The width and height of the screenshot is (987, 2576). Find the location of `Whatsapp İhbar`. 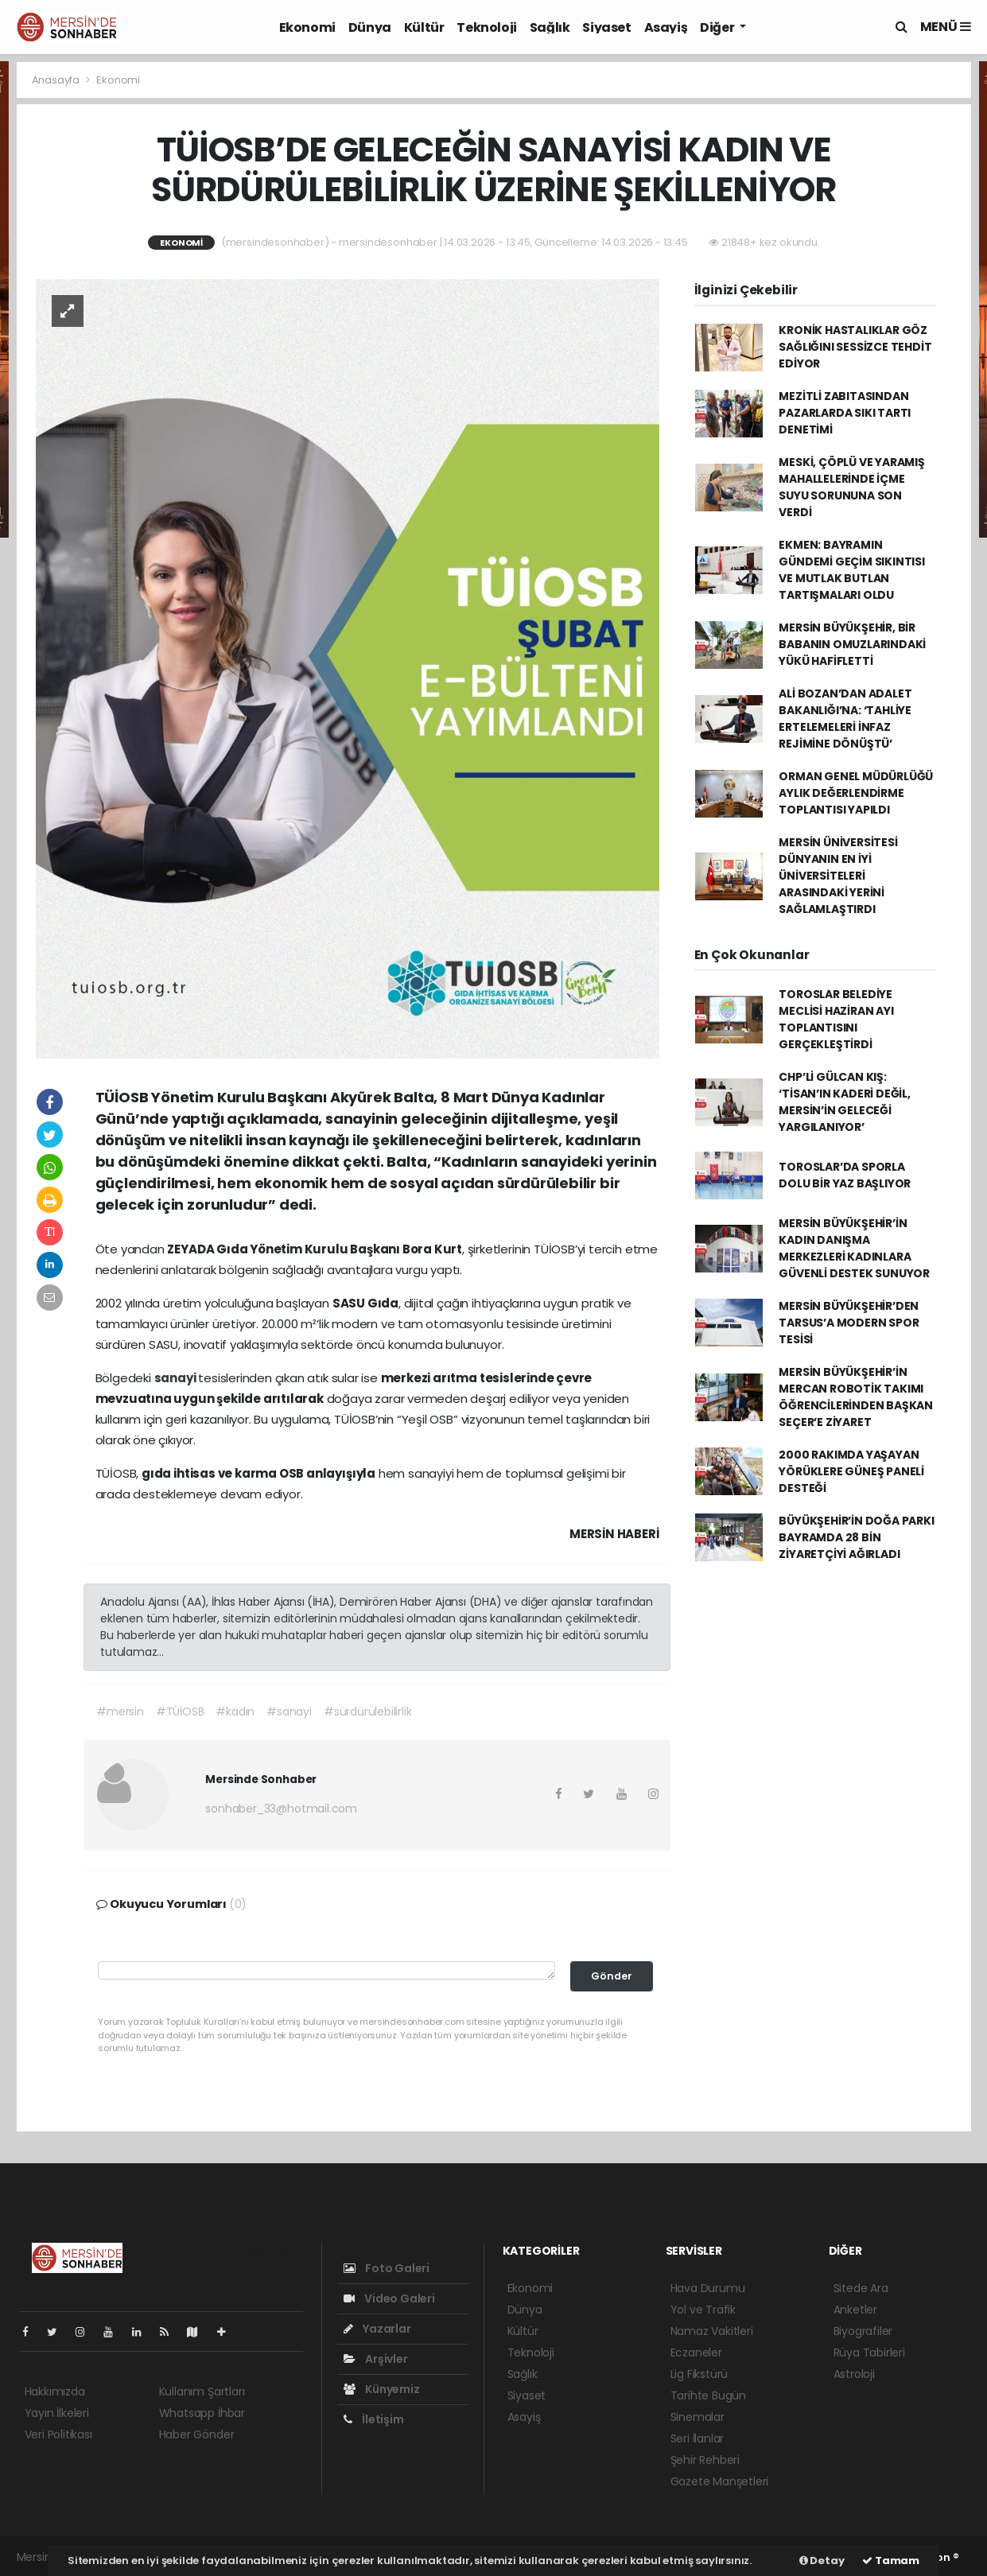

Whatsapp İhbar is located at coordinates (202, 2413).